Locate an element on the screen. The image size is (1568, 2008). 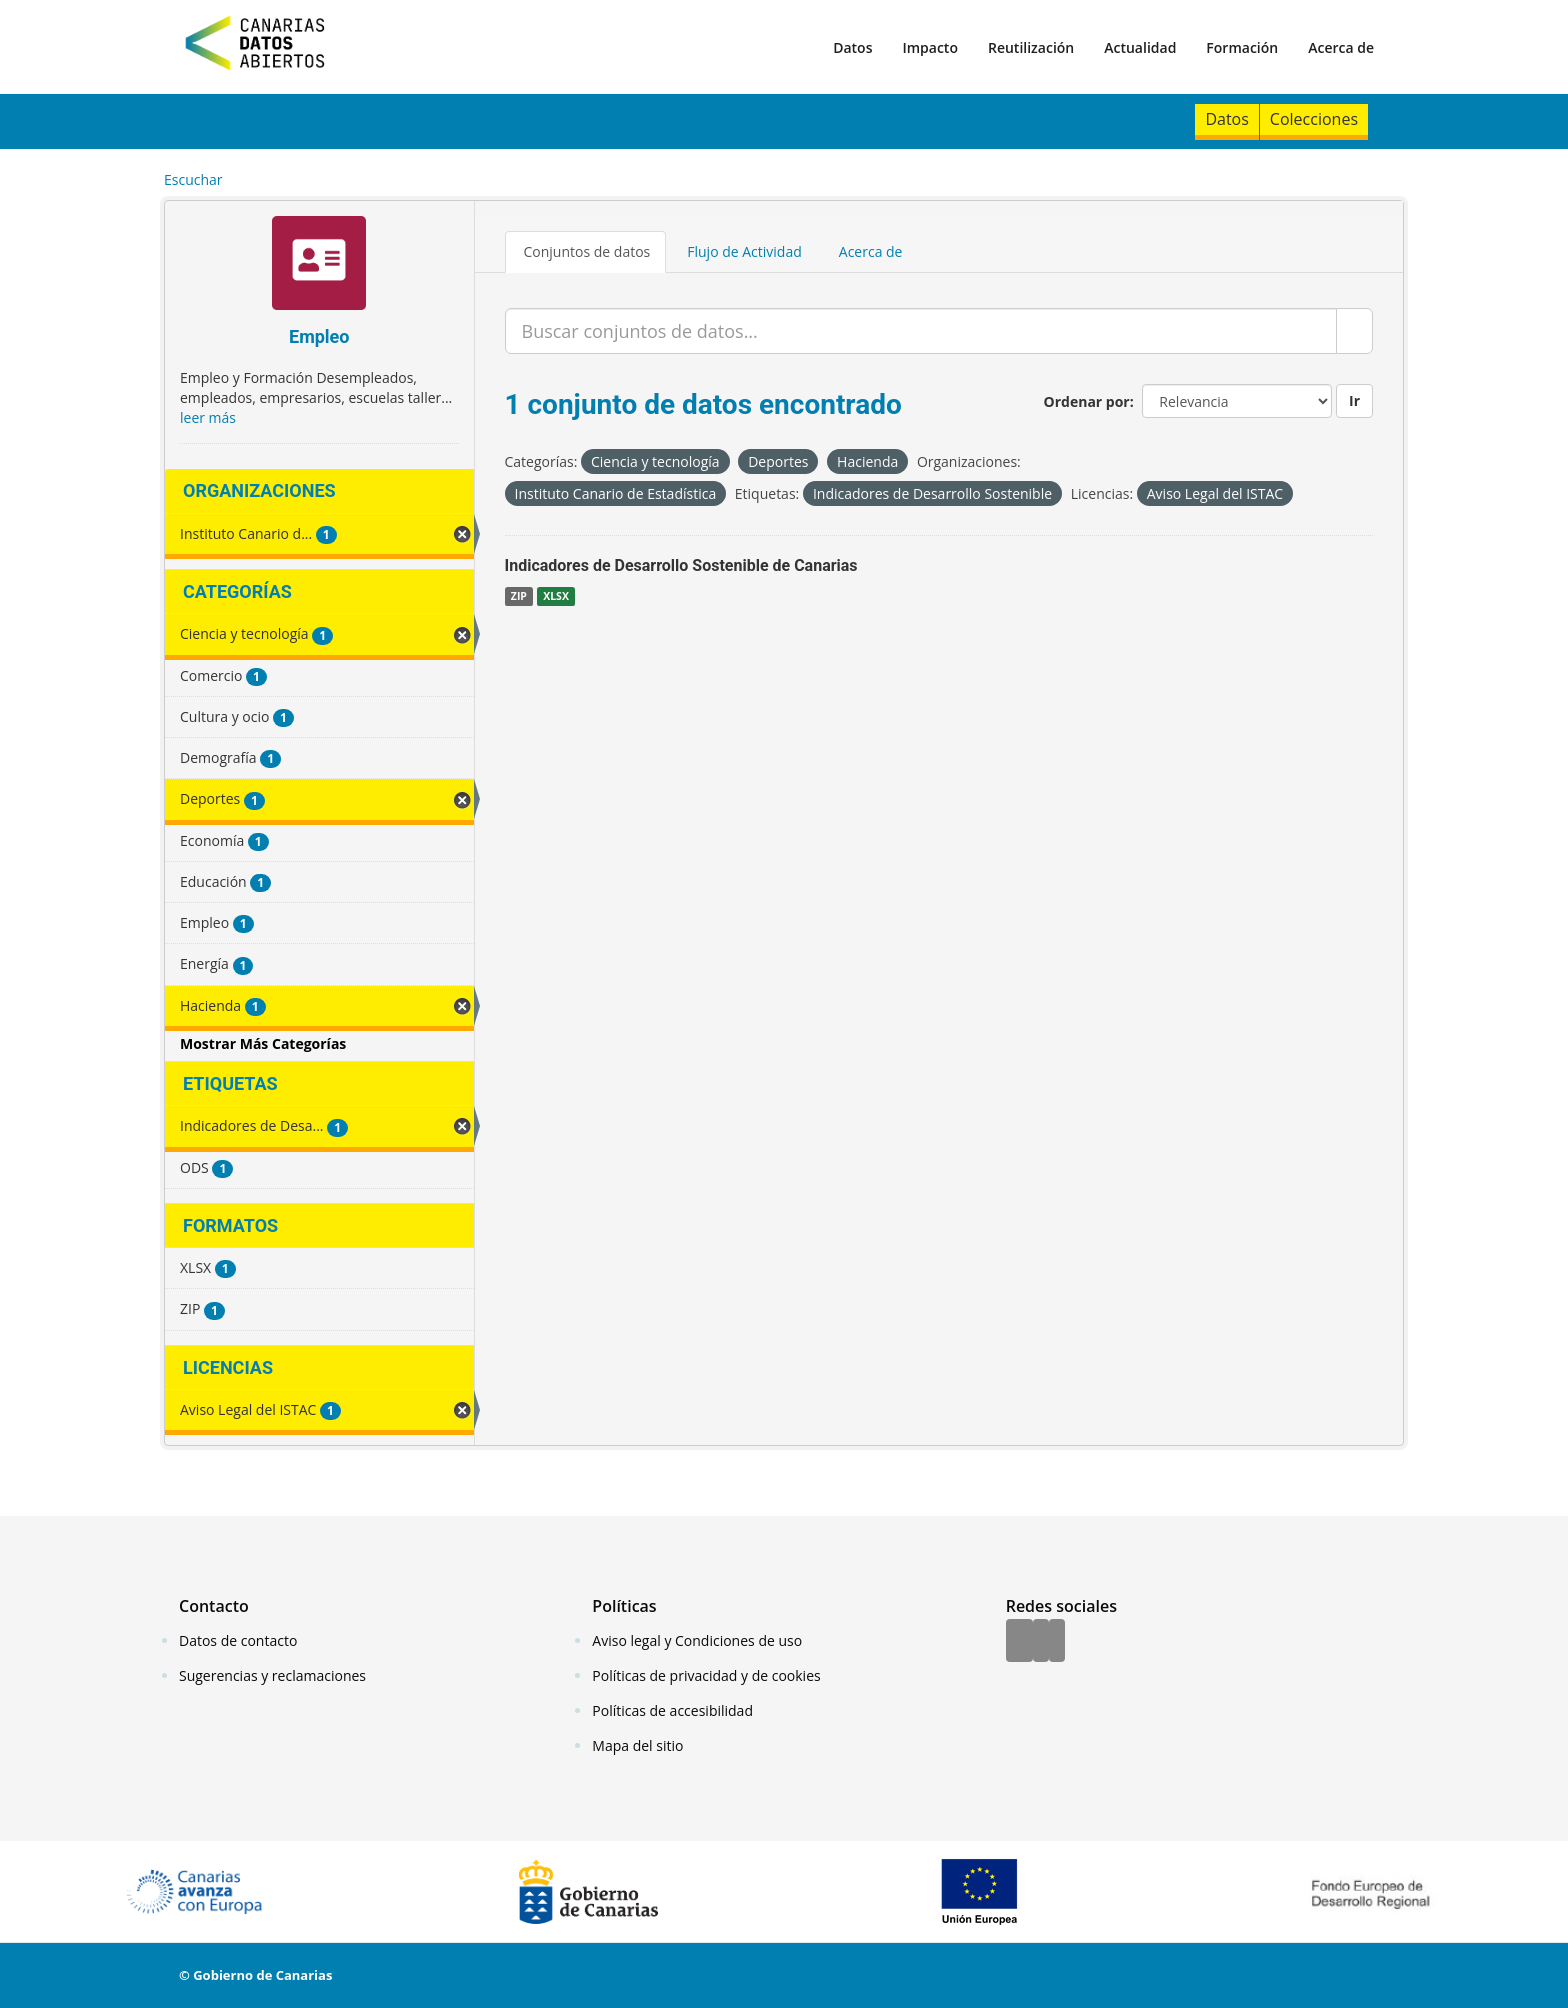
Datos is located at coordinates (852, 47).